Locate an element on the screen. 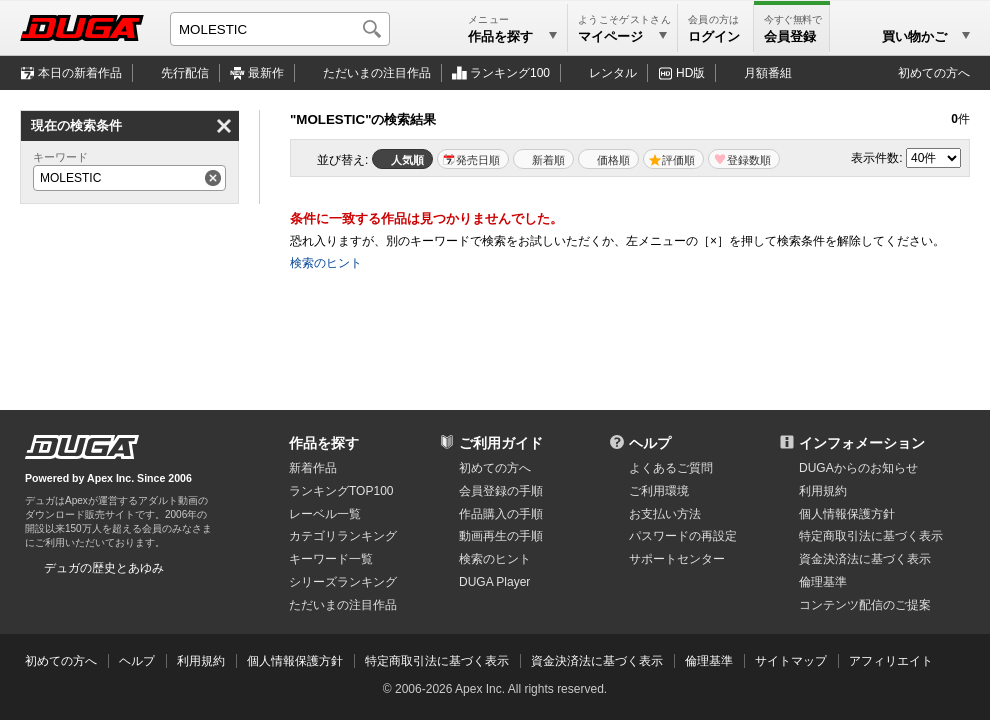 This screenshot has width=990, height=720. レーベル一覧 is located at coordinates (325, 514).